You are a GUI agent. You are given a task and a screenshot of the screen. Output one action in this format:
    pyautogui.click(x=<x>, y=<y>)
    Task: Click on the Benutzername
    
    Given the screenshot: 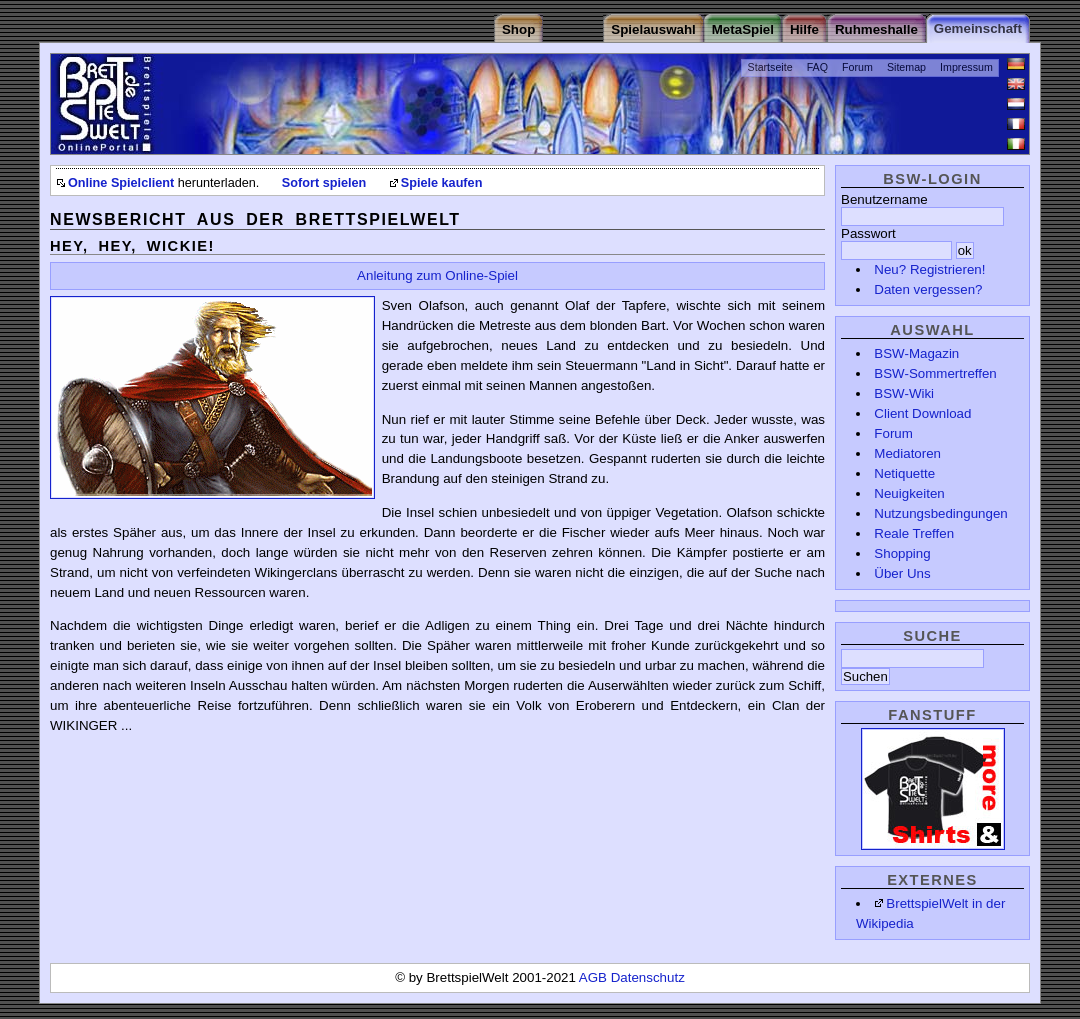 What is the action you would take?
    pyautogui.click(x=884, y=199)
    